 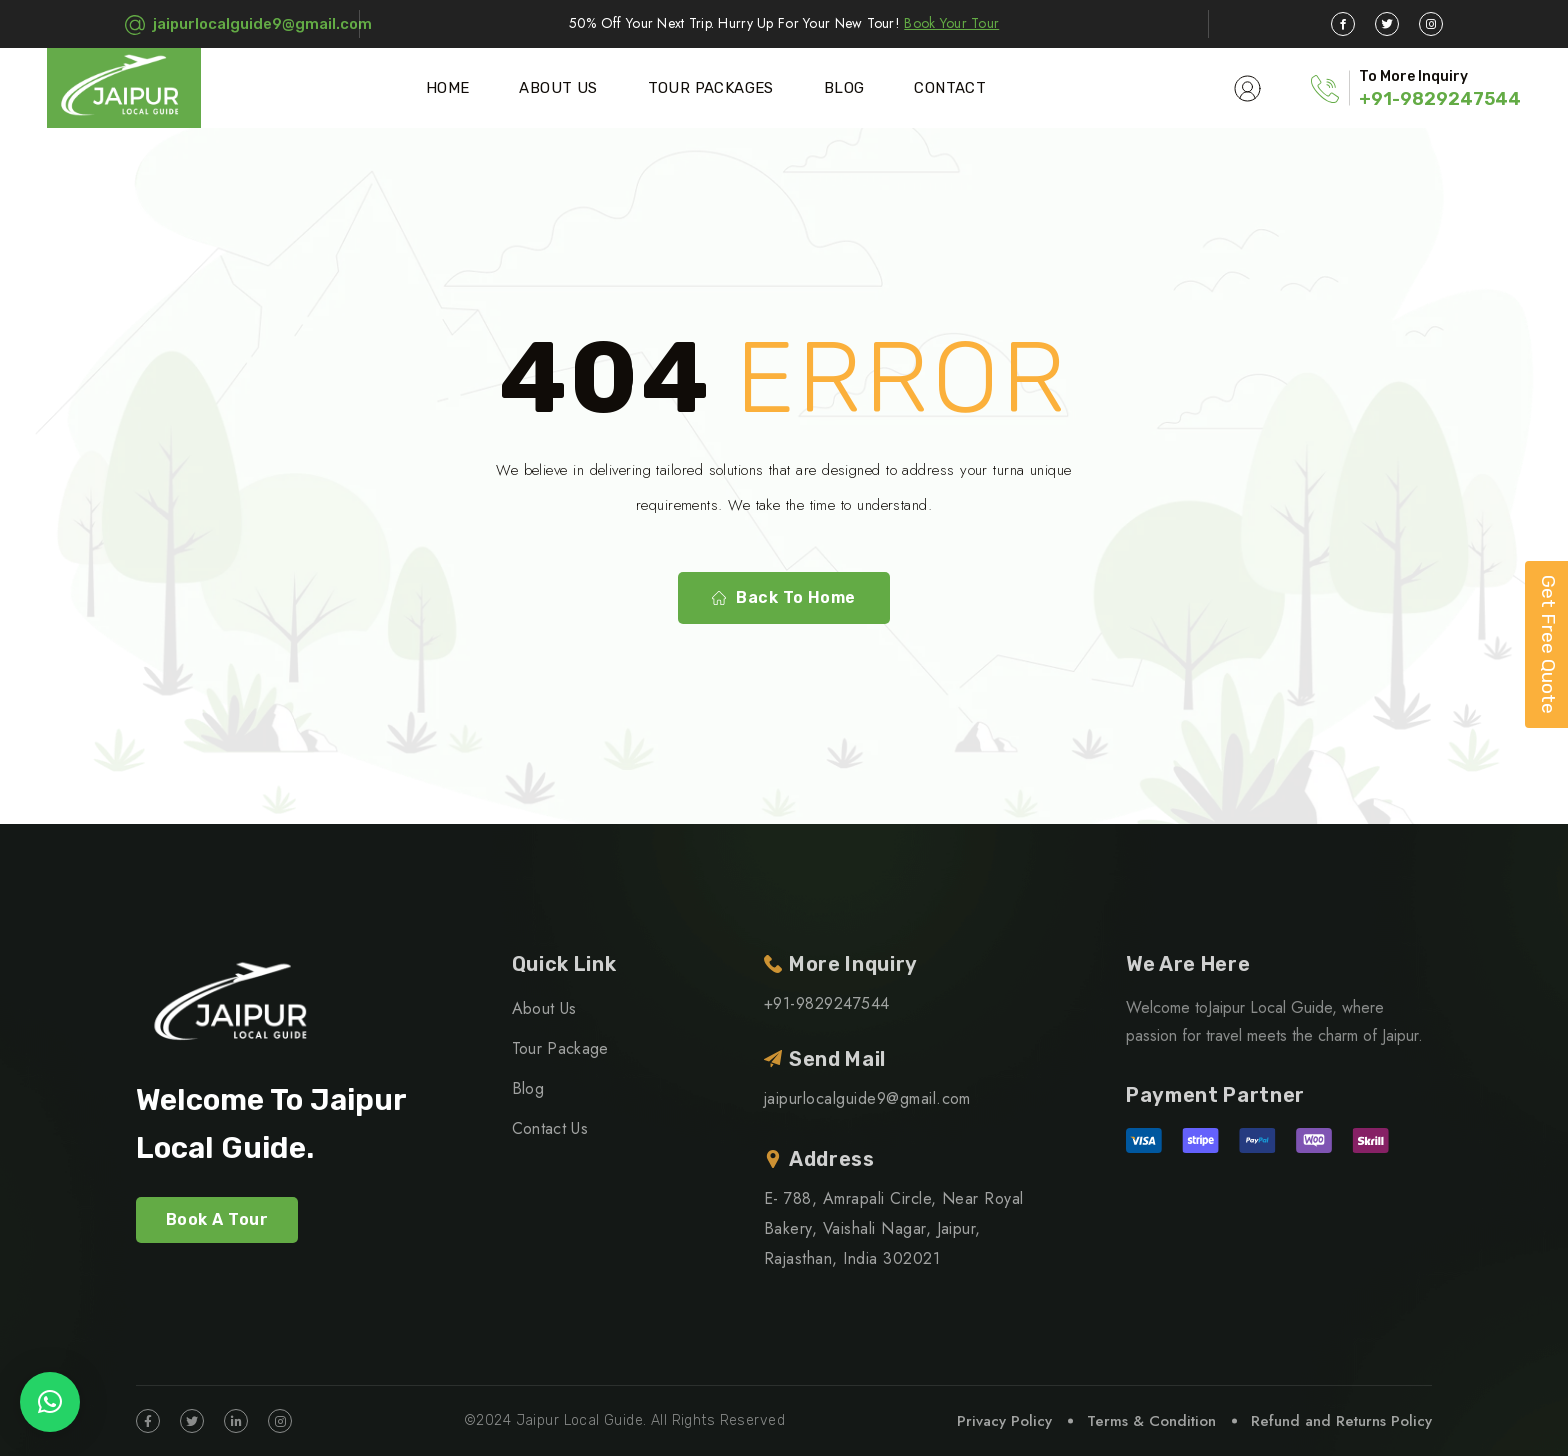 What do you see at coordinates (1151, 1421) in the screenshot?
I see `Terms & Condition` at bounding box center [1151, 1421].